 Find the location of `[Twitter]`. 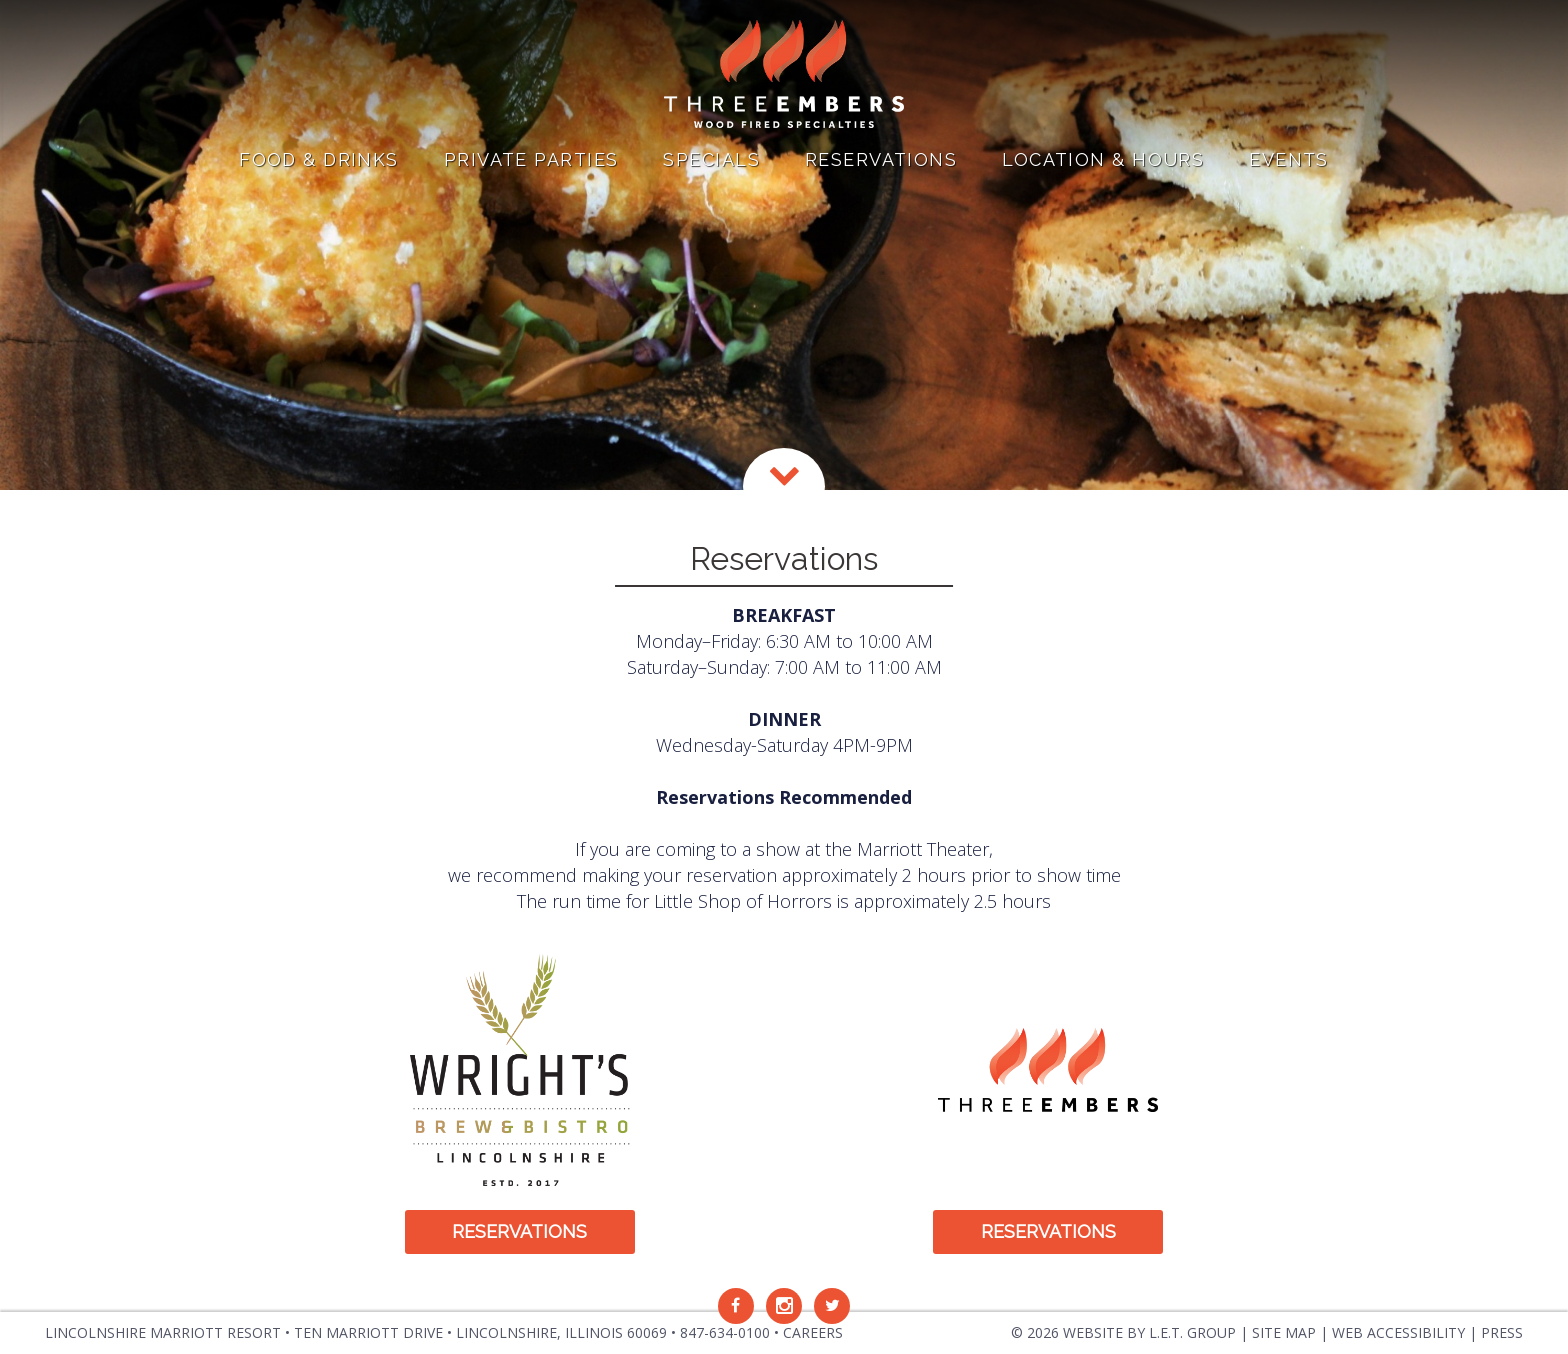

[Twitter] is located at coordinates (832, 1306).